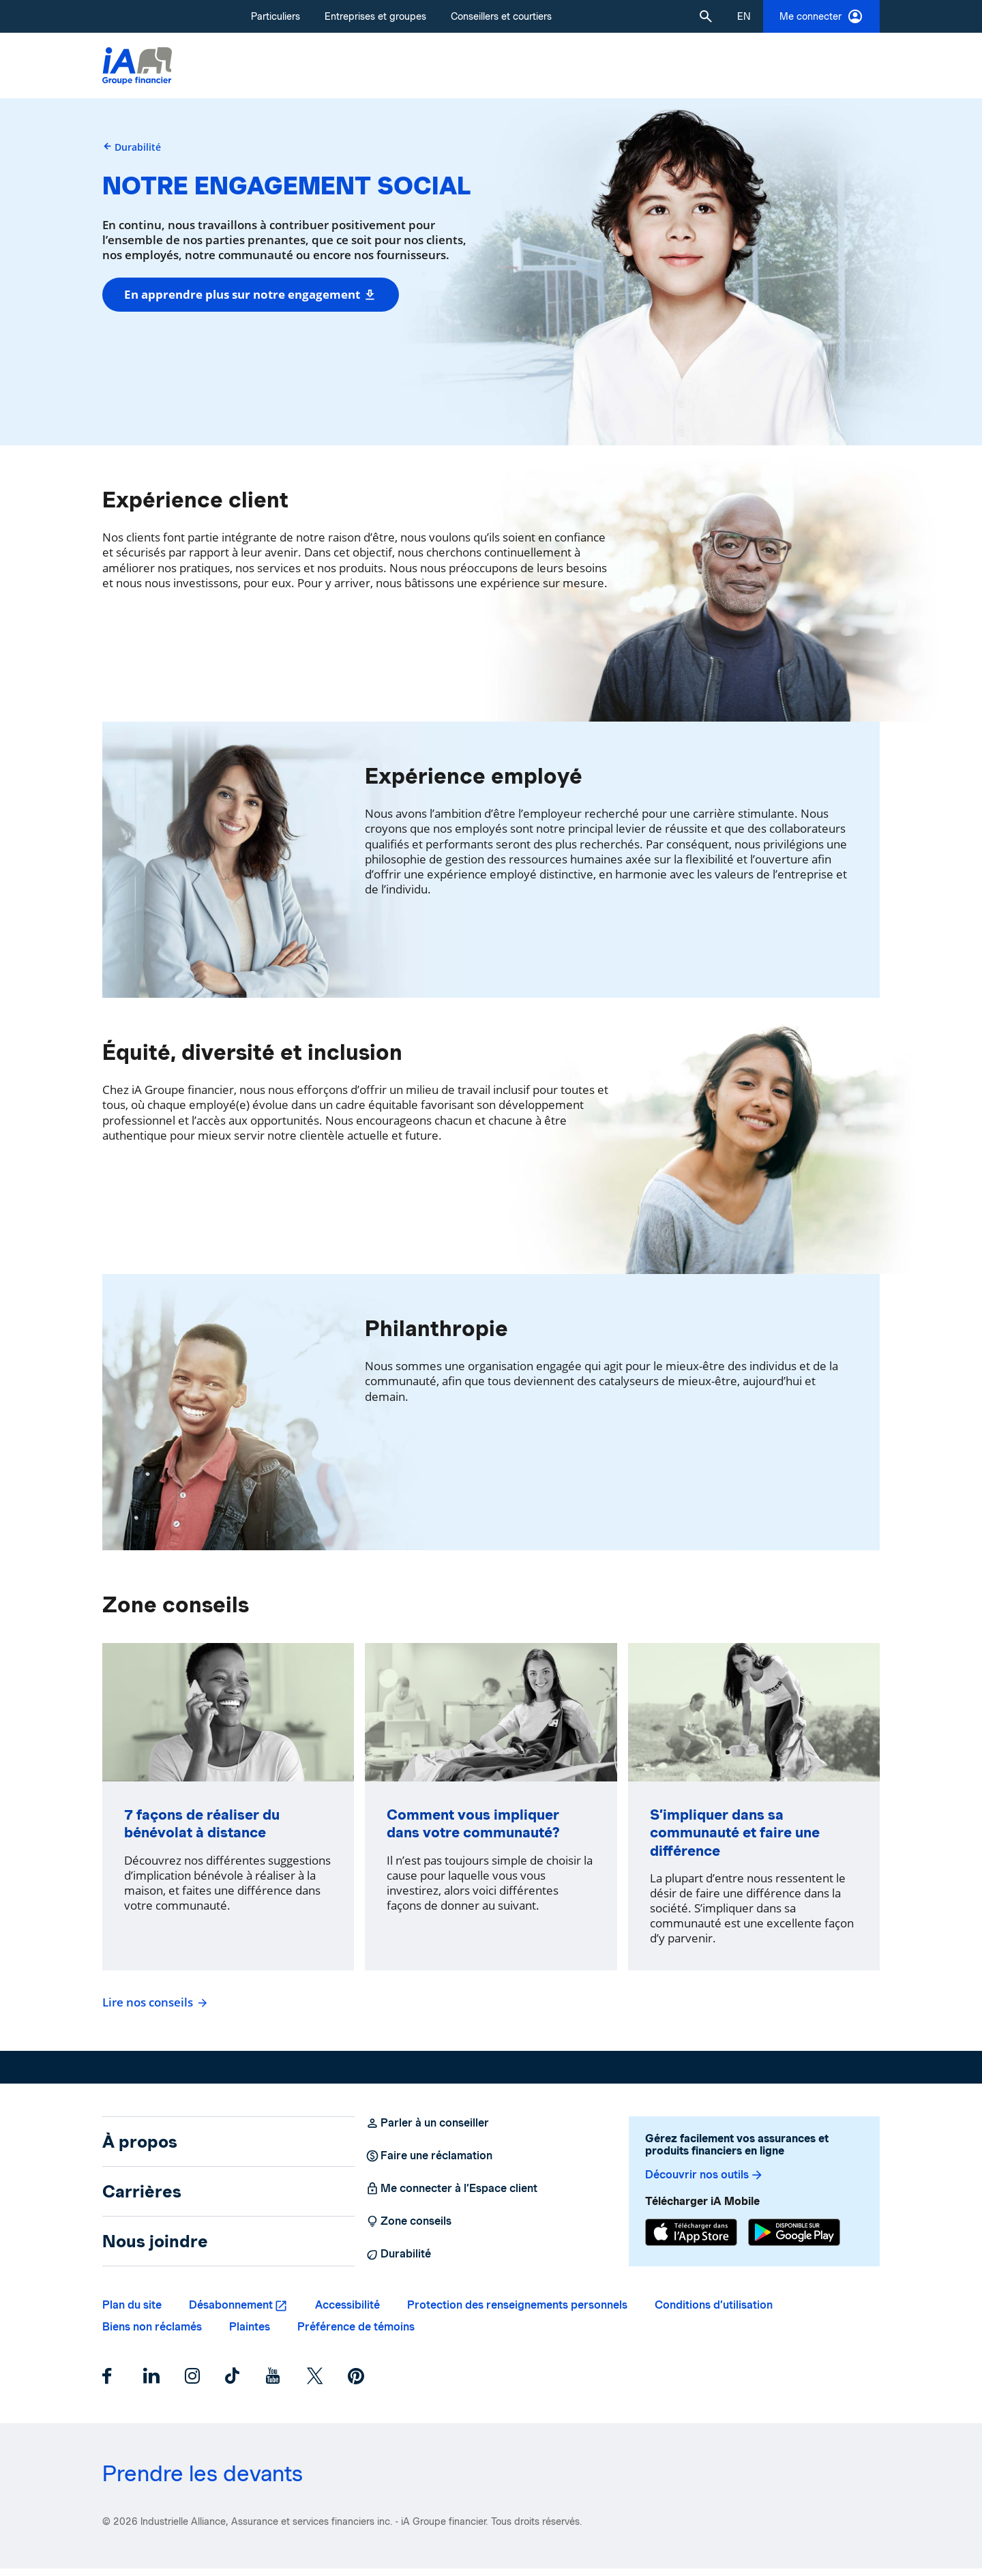  What do you see at coordinates (501, 16) in the screenshot?
I see `Conseillers et courtiers` at bounding box center [501, 16].